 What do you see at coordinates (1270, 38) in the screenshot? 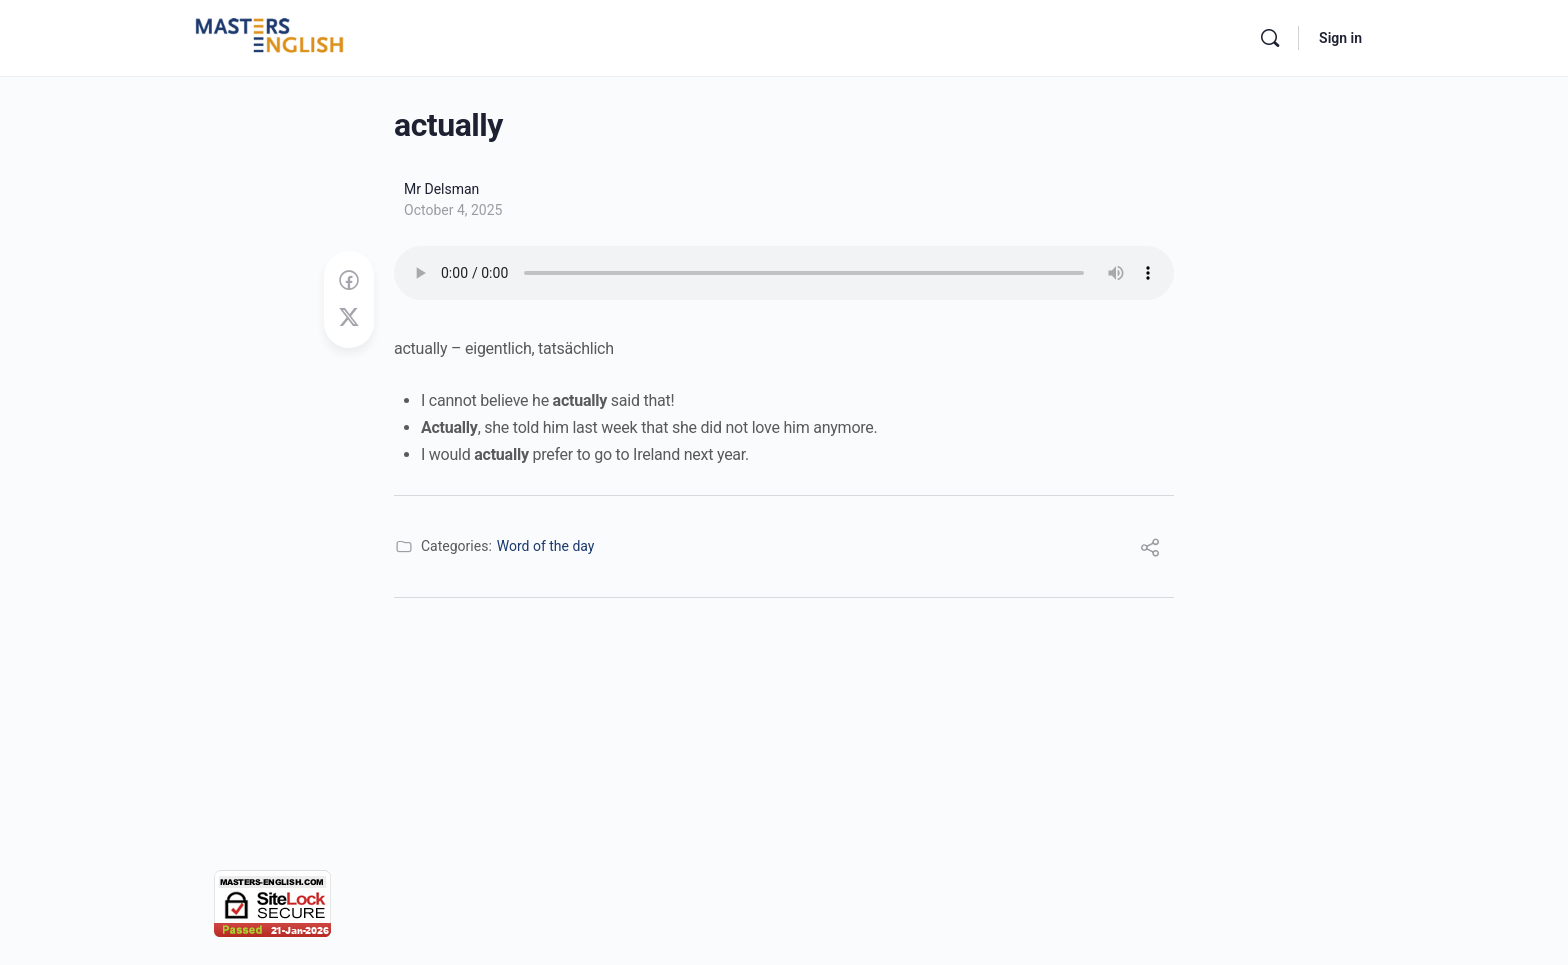
I see `[Search]` at bounding box center [1270, 38].